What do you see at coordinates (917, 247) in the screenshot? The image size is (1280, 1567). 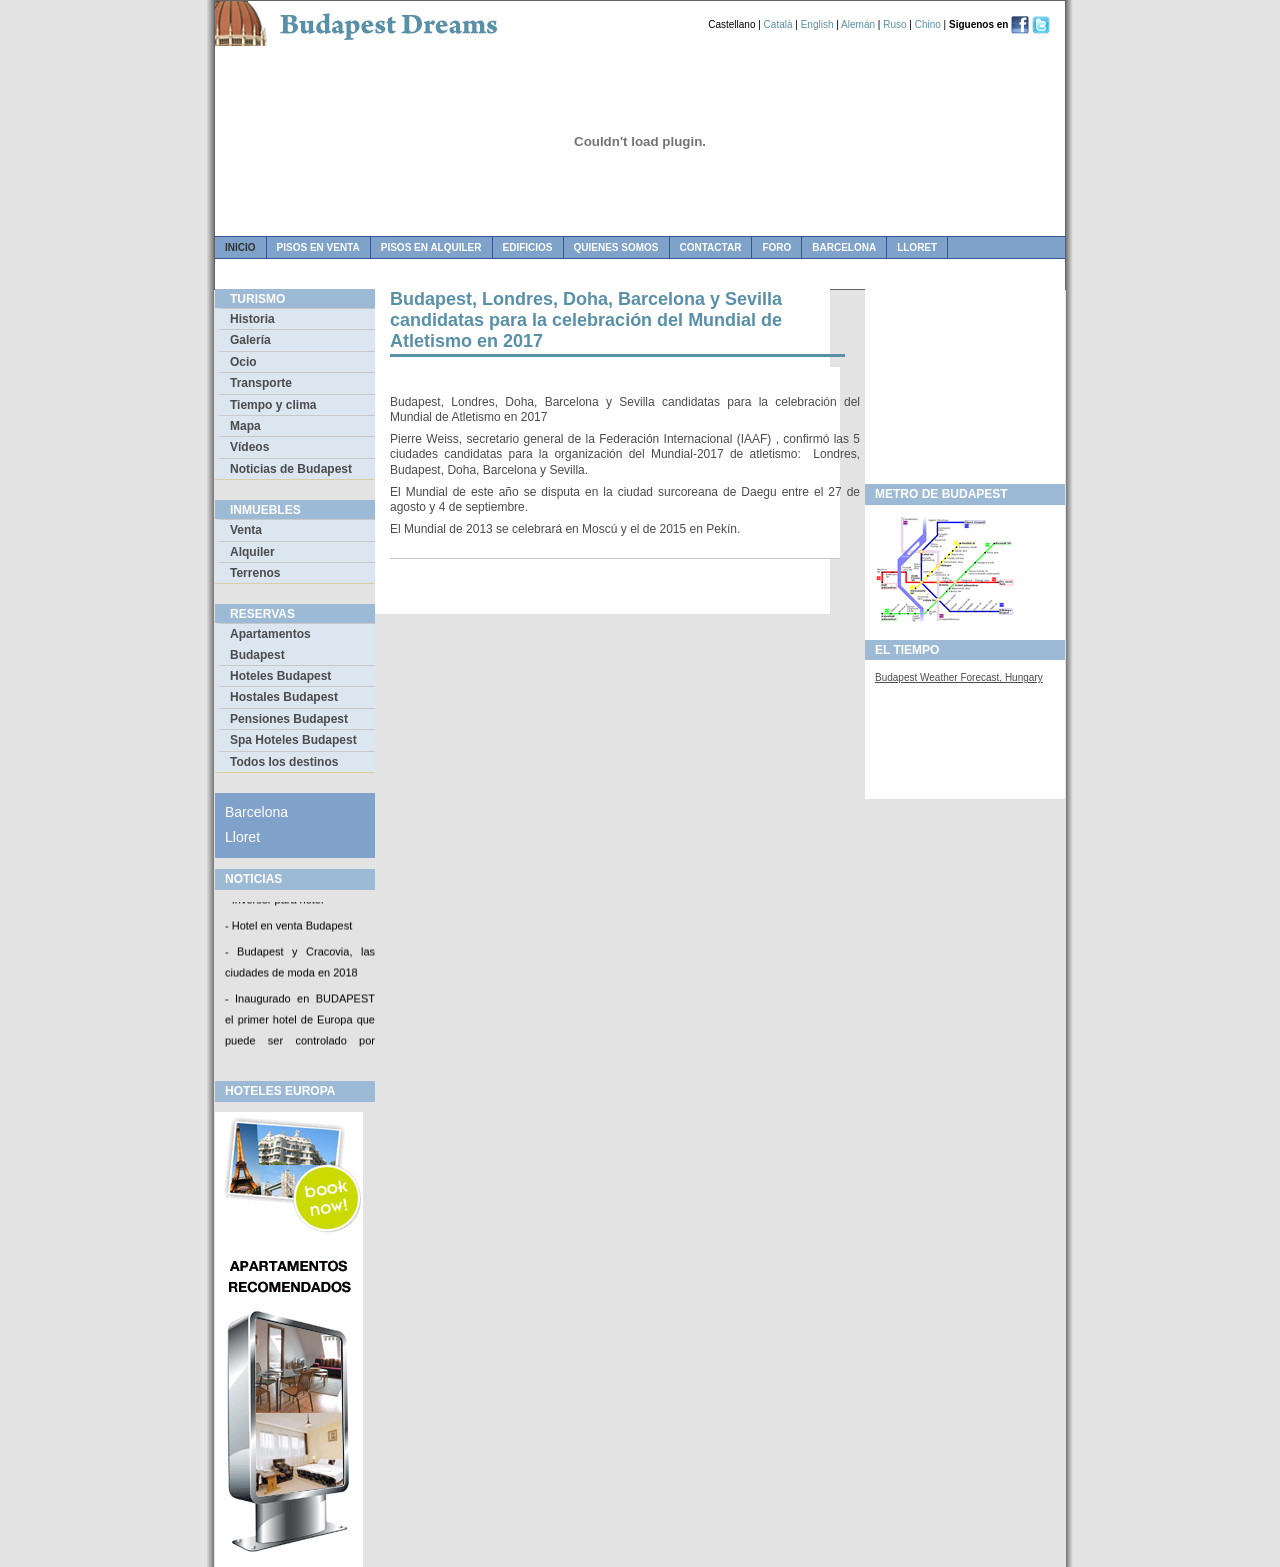 I see `Lloret` at bounding box center [917, 247].